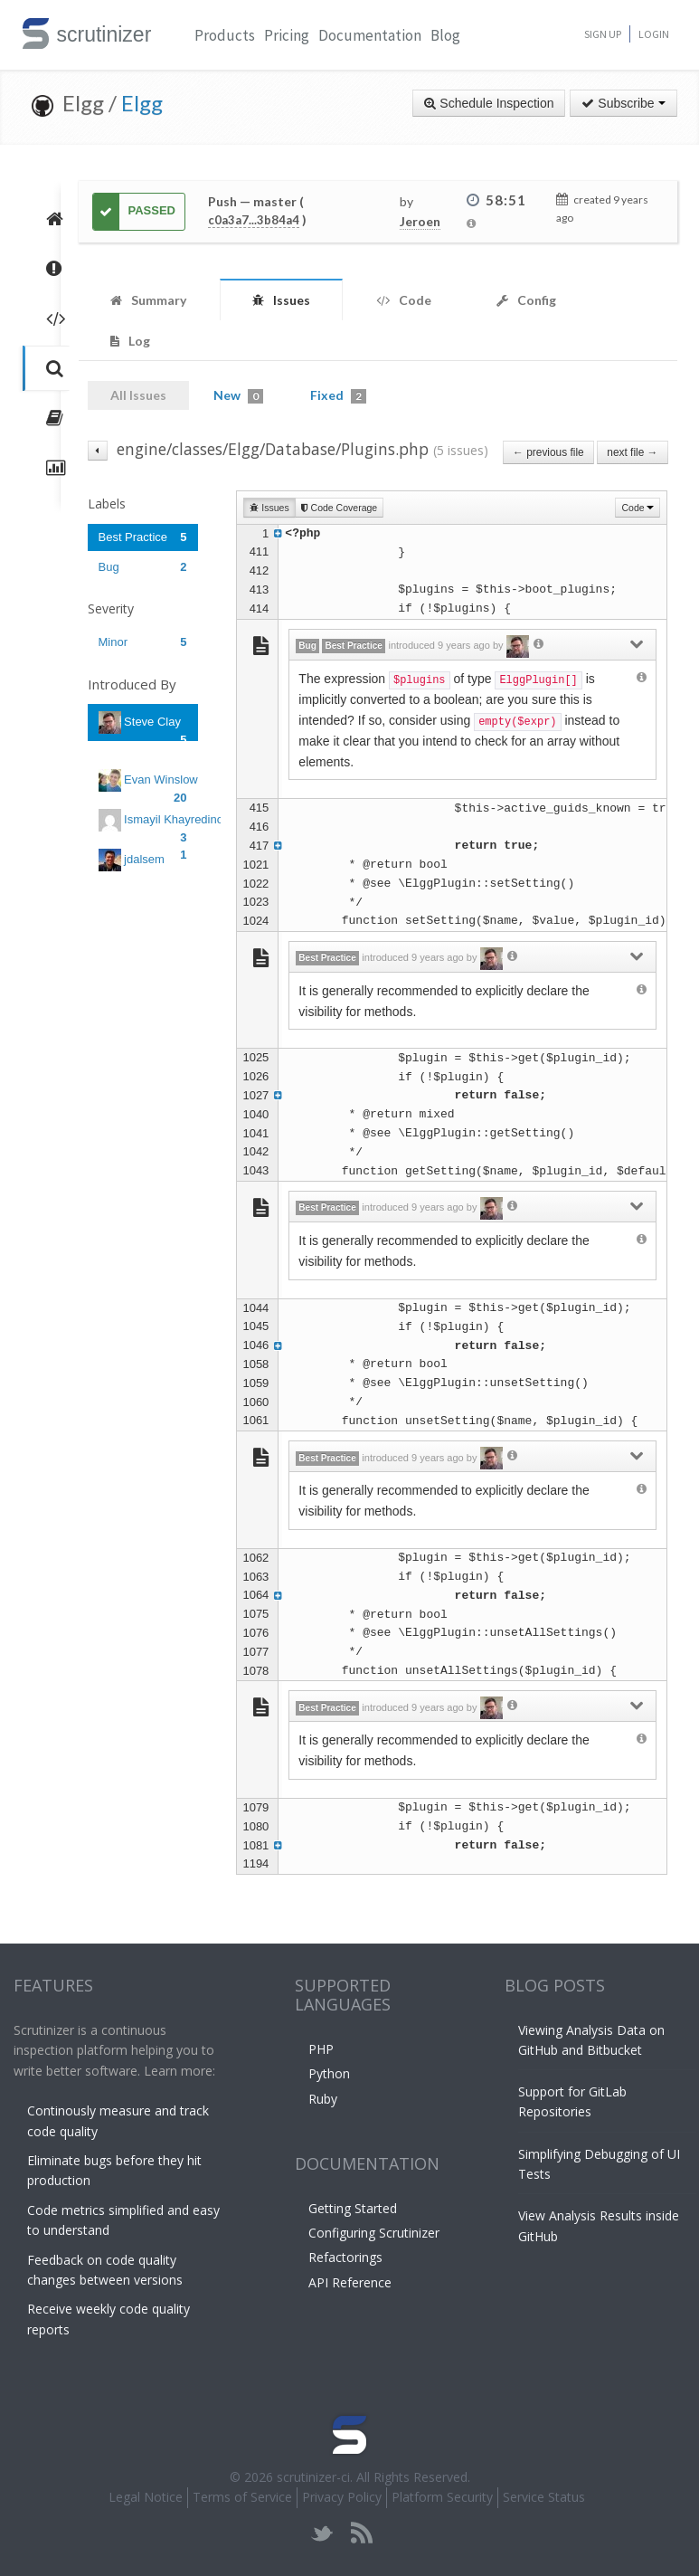 The width and height of the screenshot is (699, 2576). What do you see at coordinates (339, 507) in the screenshot?
I see `Code Coverage` at bounding box center [339, 507].